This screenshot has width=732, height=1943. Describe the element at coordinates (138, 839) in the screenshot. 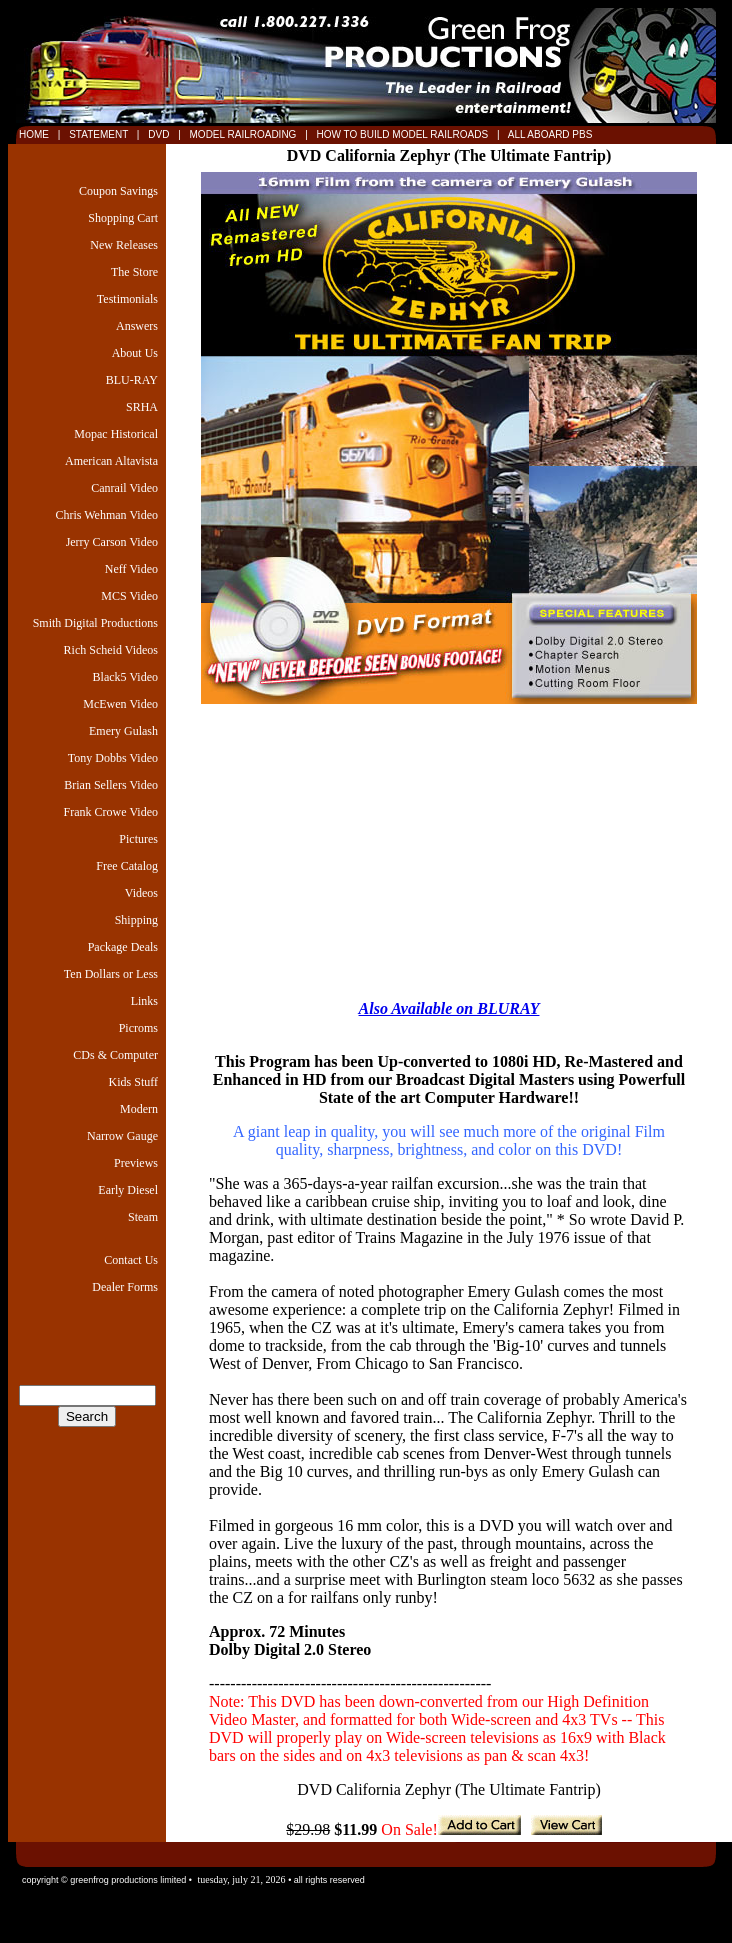

I see `Pictures` at that location.